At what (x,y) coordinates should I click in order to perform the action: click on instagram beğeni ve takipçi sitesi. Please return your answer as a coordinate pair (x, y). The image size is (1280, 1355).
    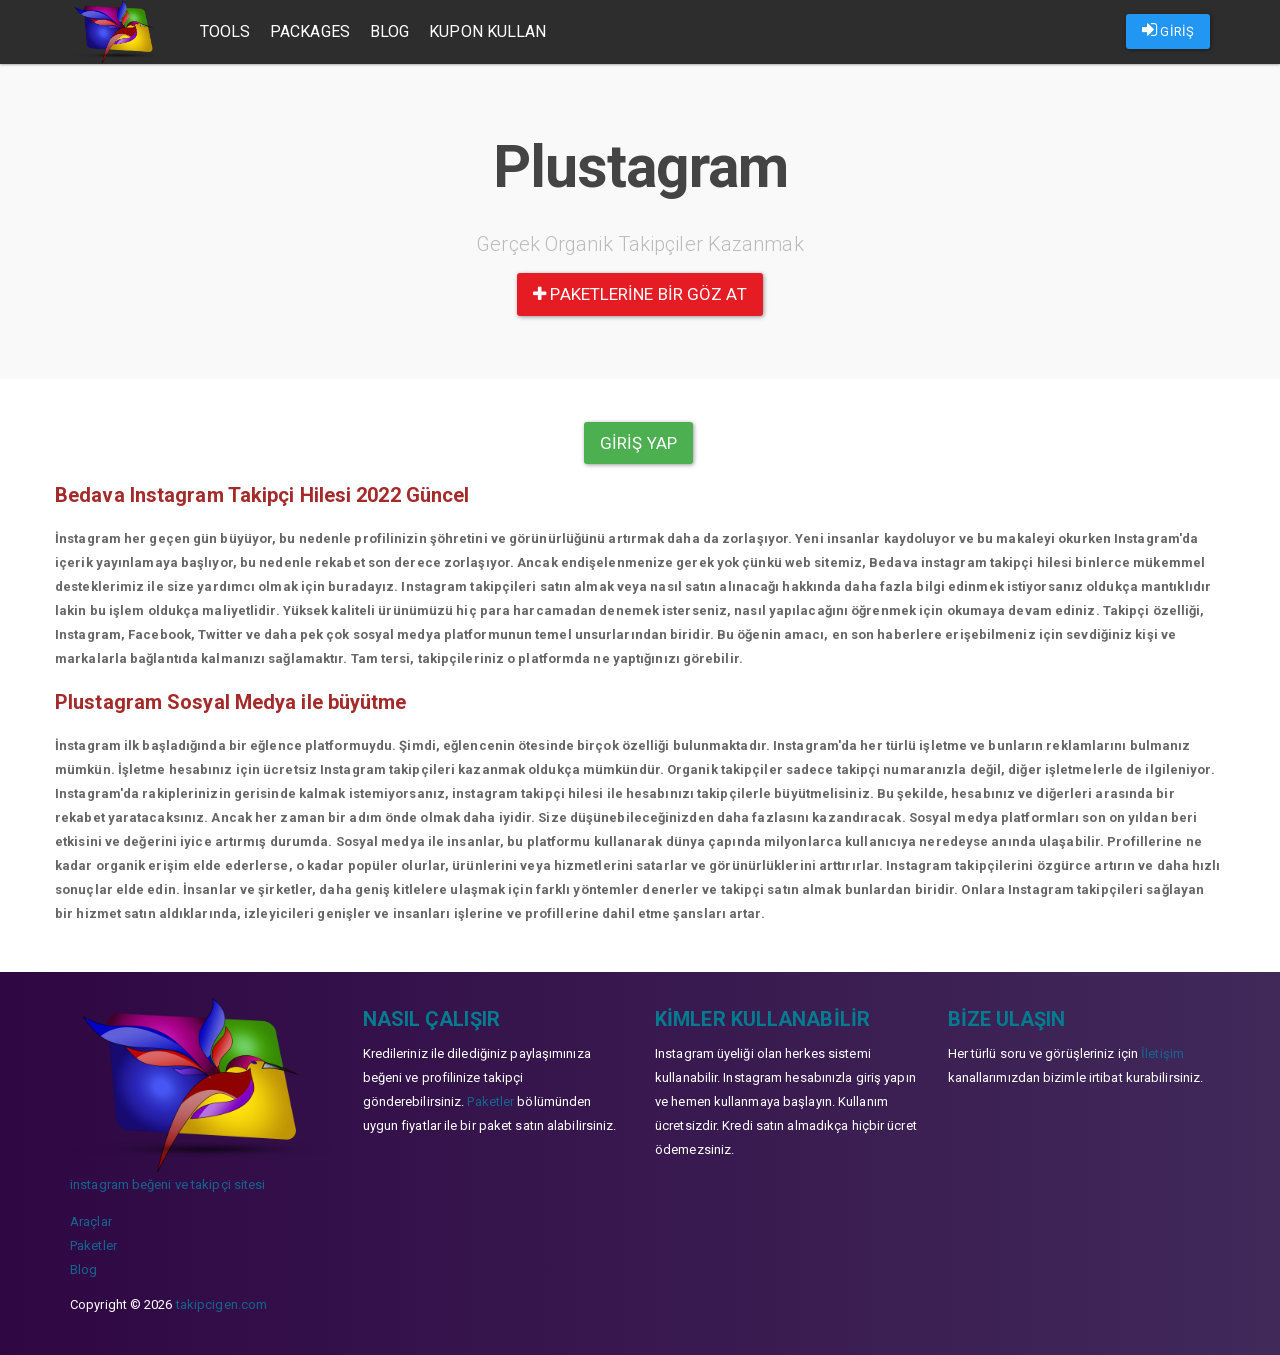
    Looking at the image, I should click on (167, 1184).